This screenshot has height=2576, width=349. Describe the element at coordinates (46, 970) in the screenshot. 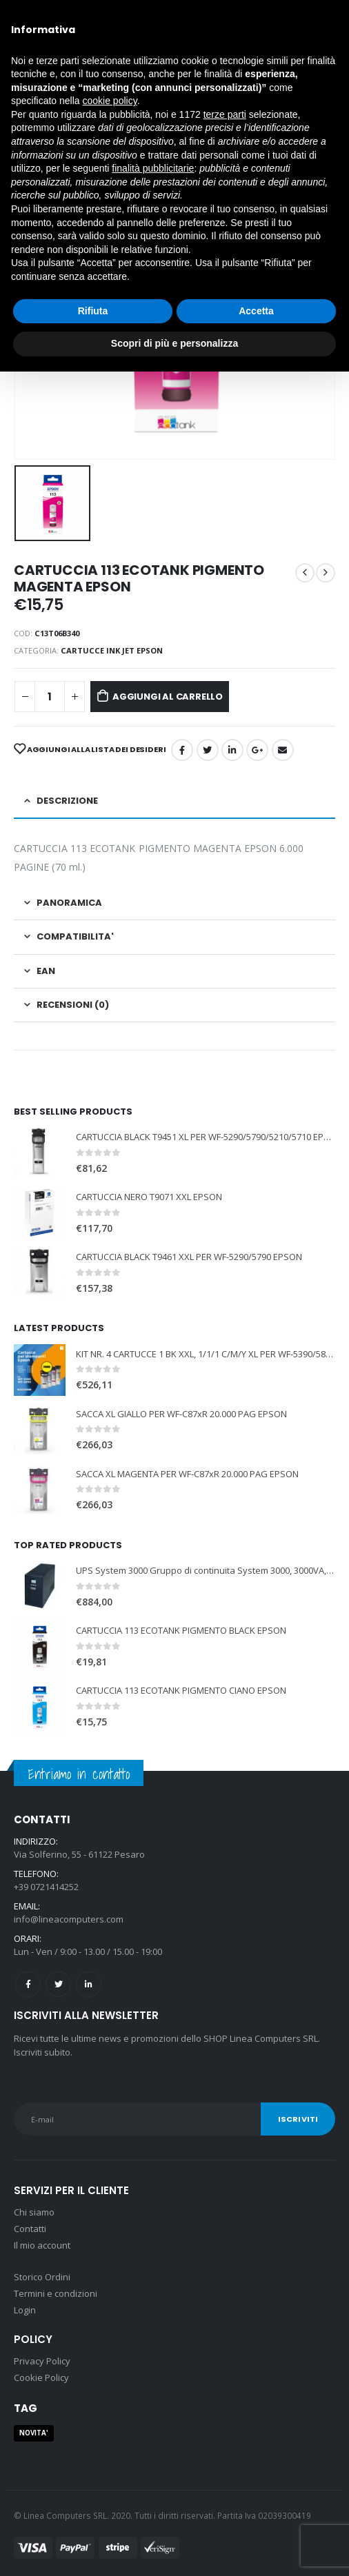

I see `EAN [tab]` at that location.